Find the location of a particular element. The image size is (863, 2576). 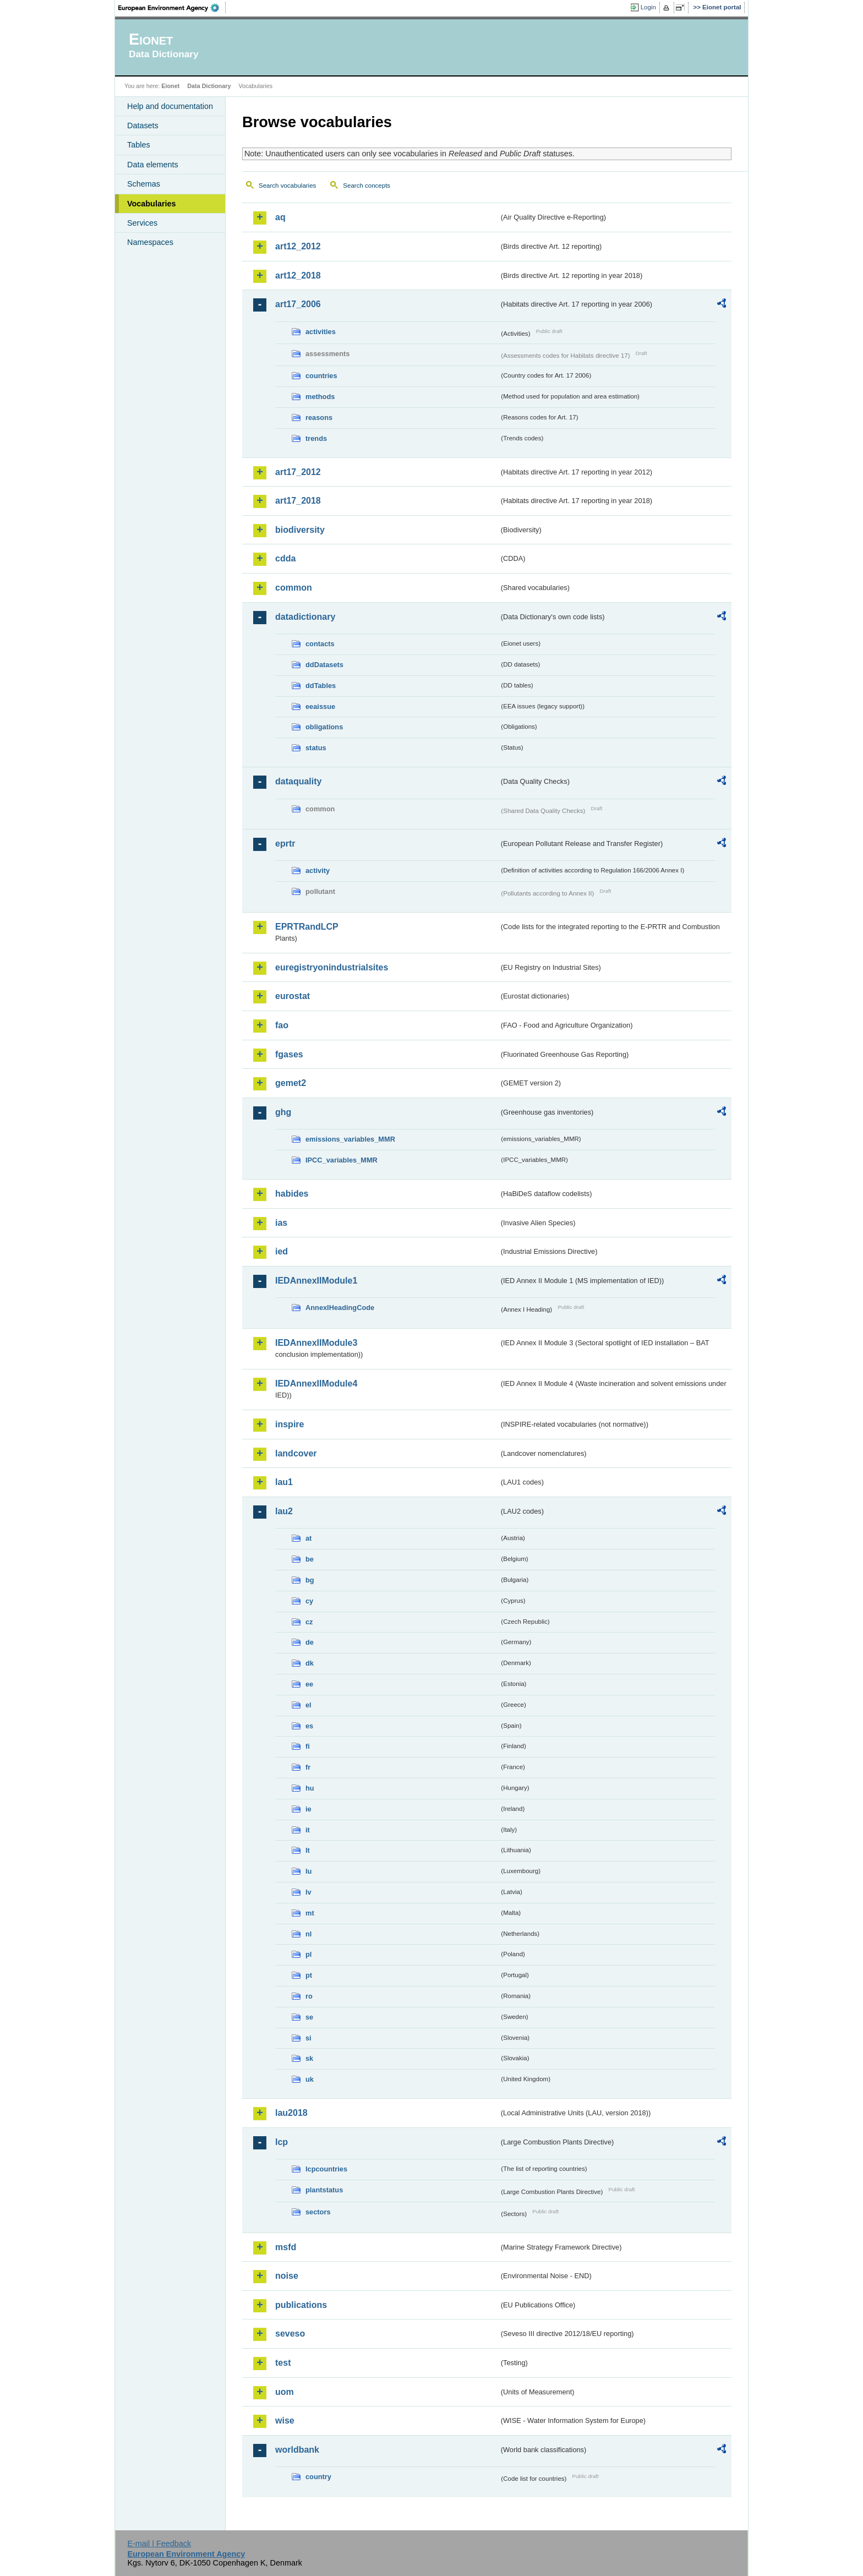

activity is located at coordinates (317, 870).